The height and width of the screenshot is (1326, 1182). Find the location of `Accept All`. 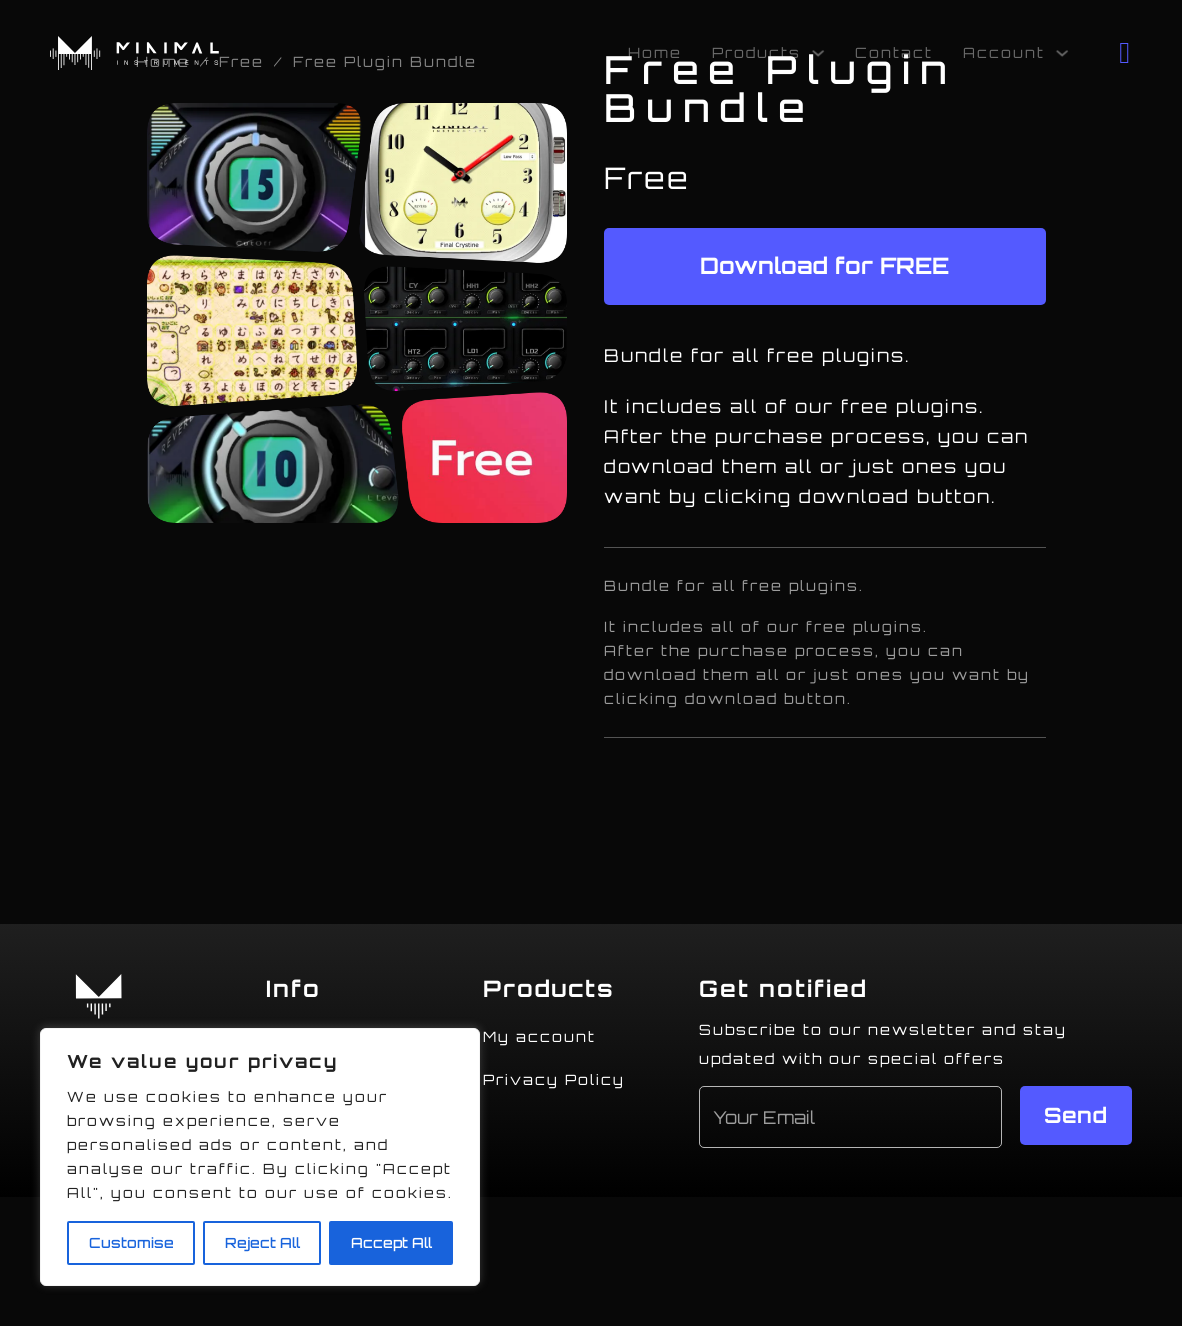

Accept All is located at coordinates (391, 1242).